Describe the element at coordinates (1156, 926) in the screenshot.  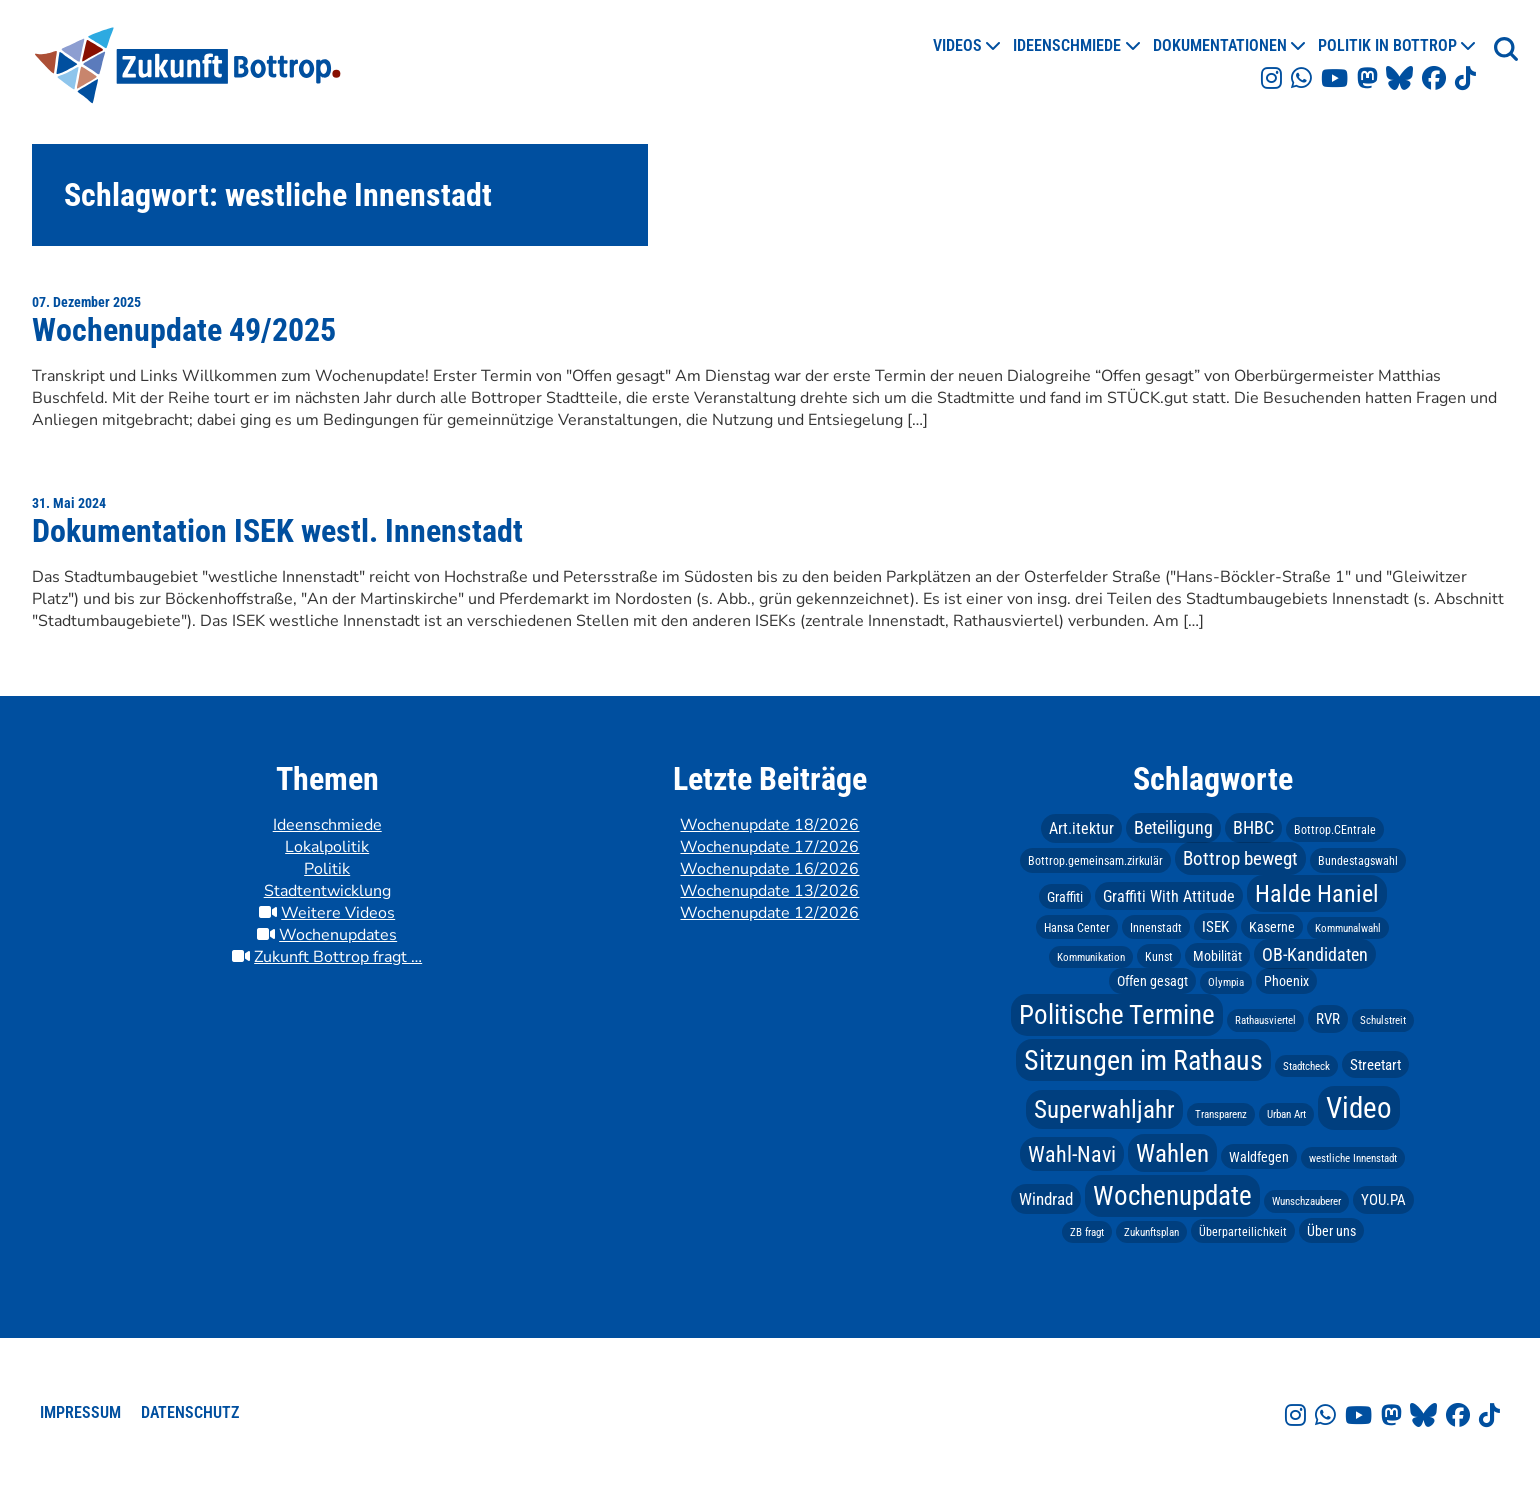
I see `Innenstadt [Innenstadt (3 Einträge)]` at that location.